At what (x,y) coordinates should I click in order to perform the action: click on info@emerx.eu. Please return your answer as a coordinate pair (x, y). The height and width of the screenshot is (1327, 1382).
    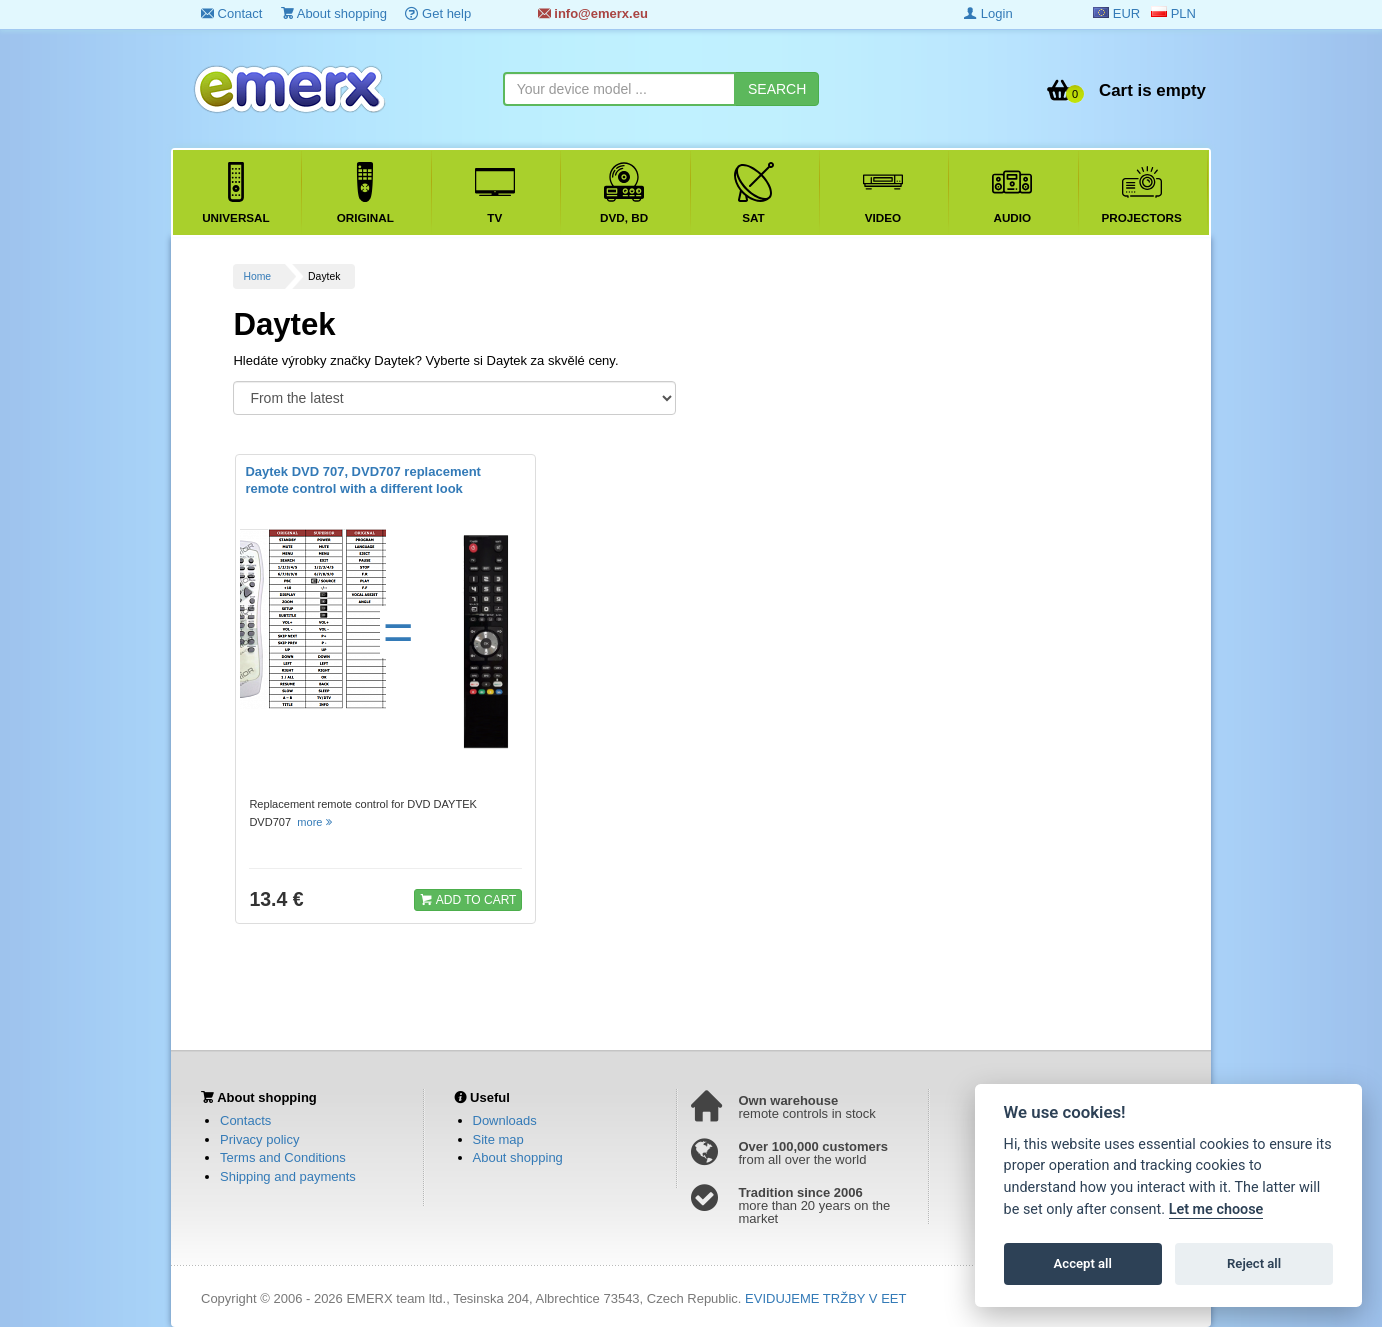
    Looking at the image, I should click on (593, 13).